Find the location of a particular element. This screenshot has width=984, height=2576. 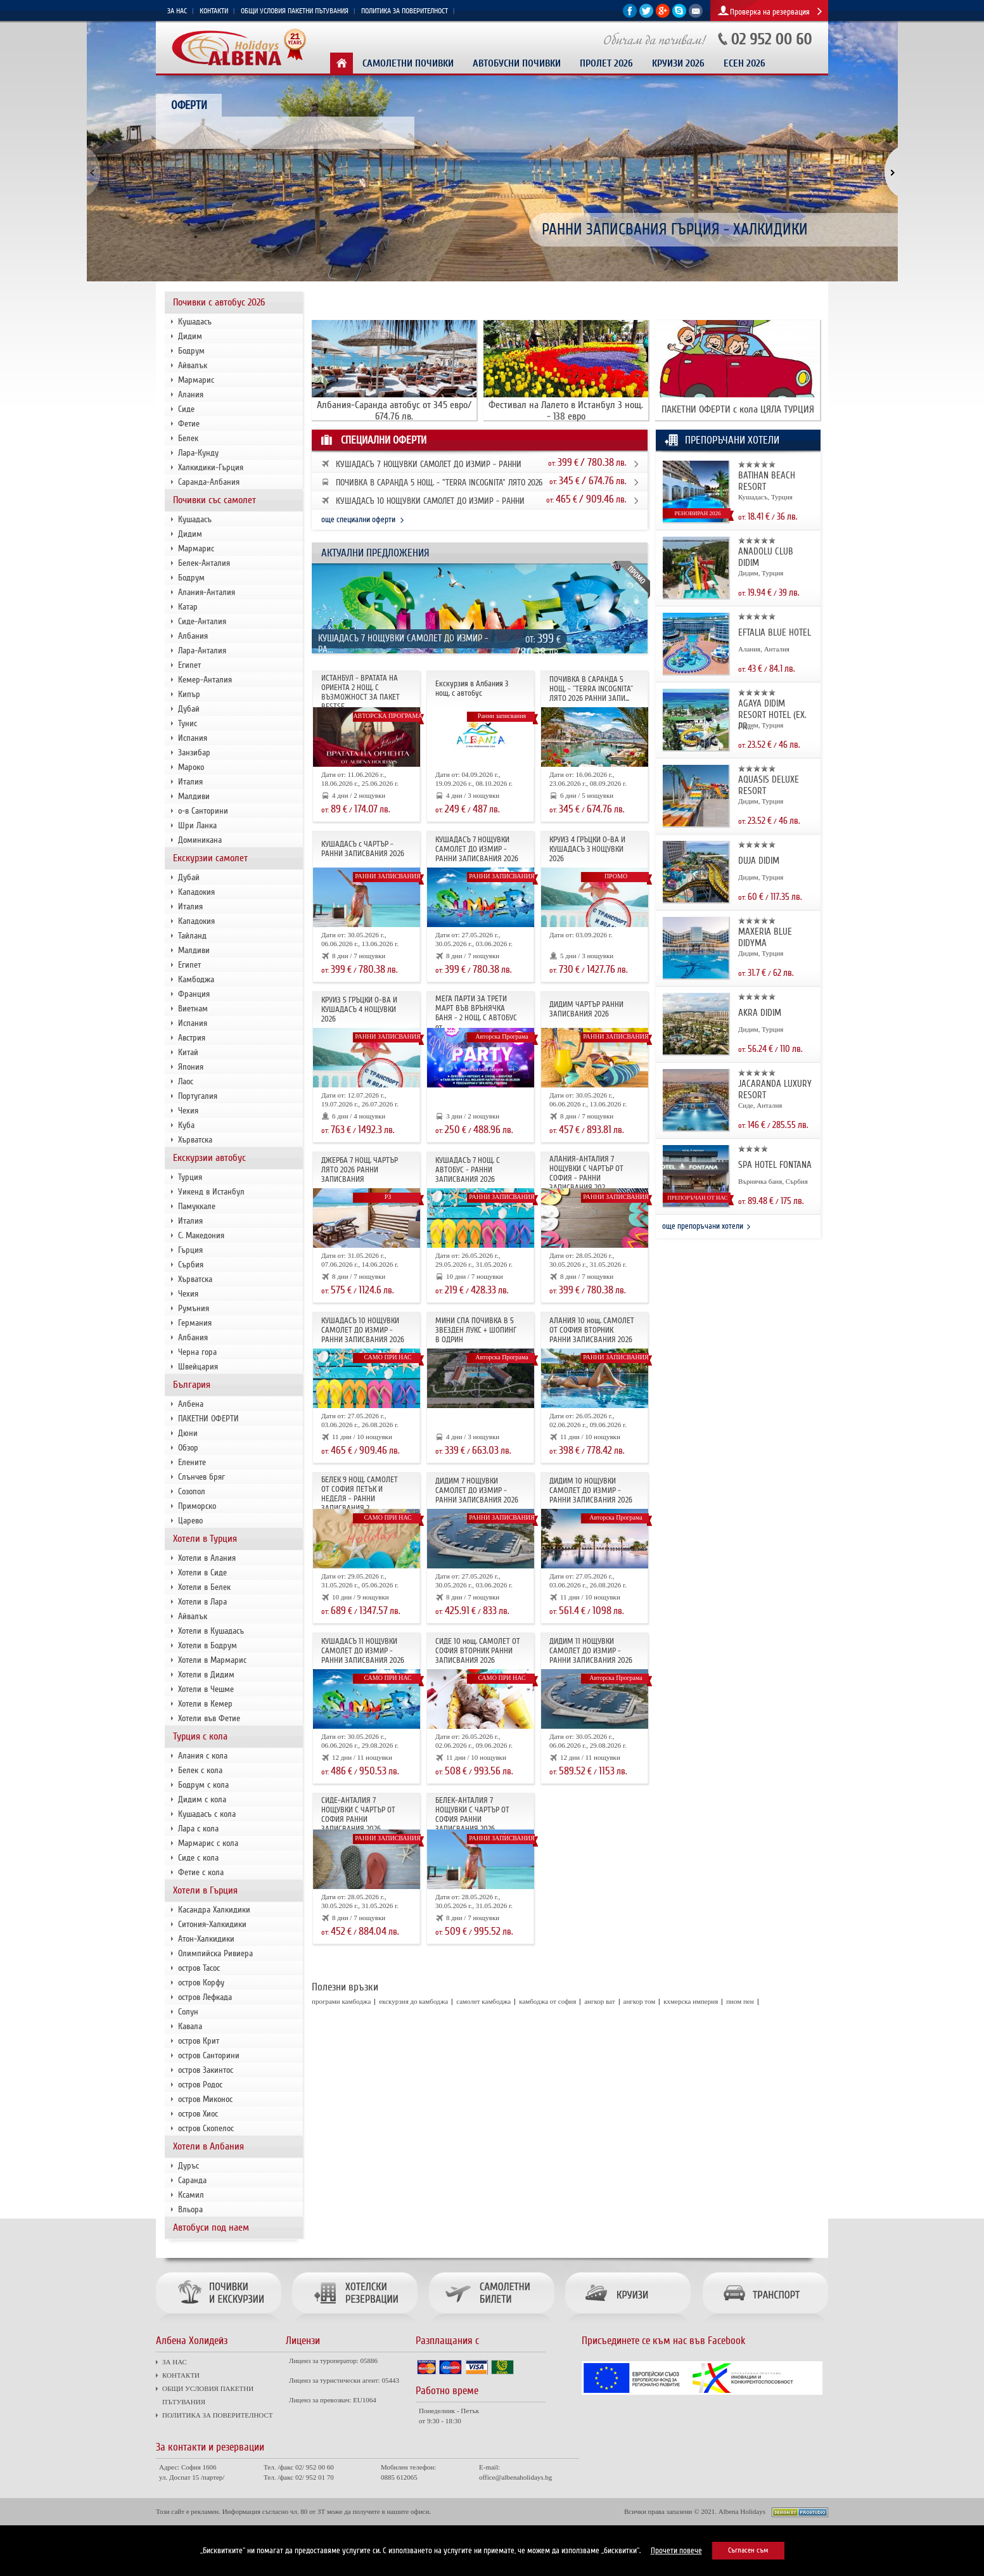

остров Миконос is located at coordinates (205, 2099).